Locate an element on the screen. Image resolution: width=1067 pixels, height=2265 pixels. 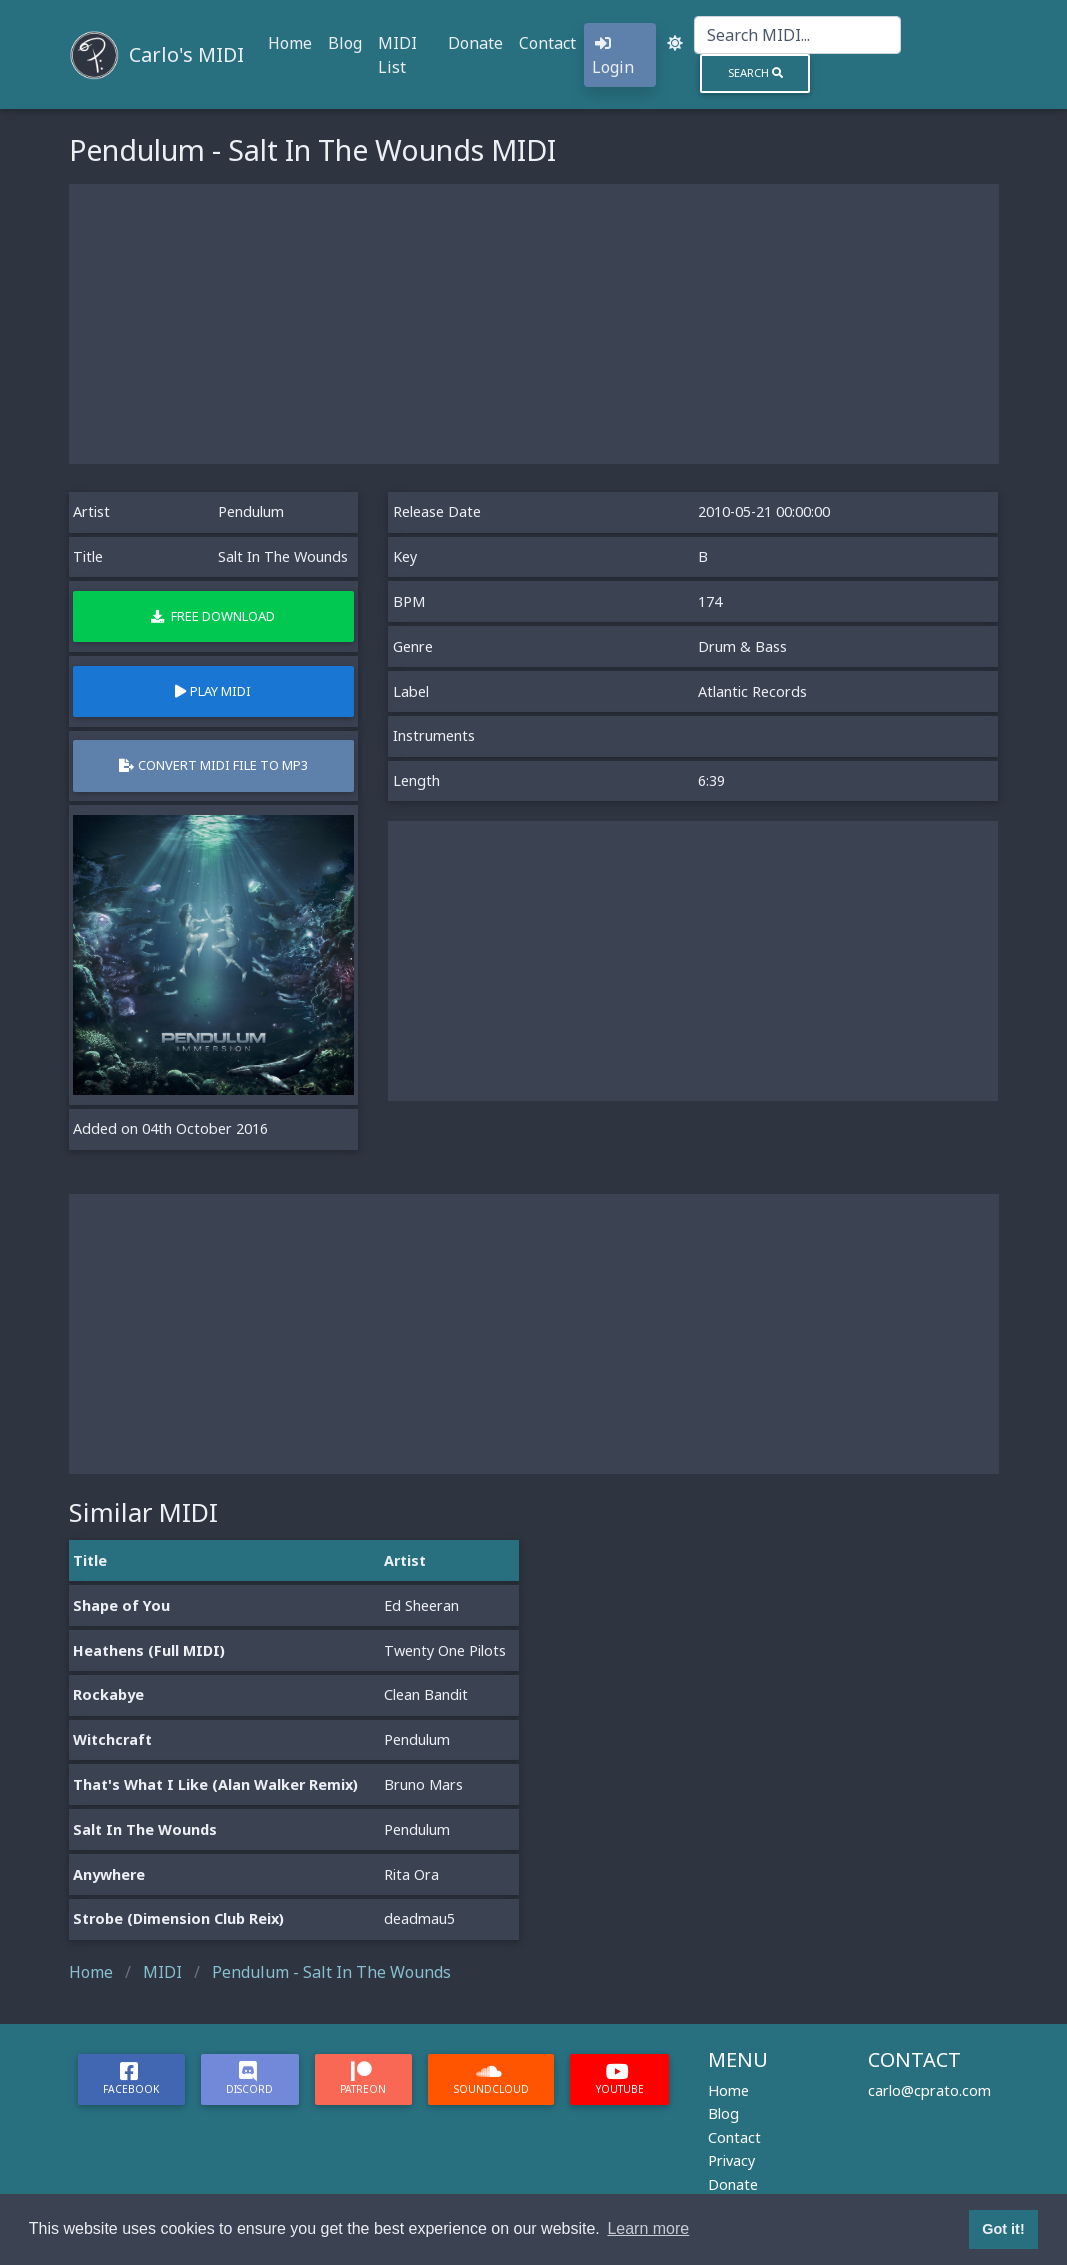
Carlo's MIDI is located at coordinates (186, 54).